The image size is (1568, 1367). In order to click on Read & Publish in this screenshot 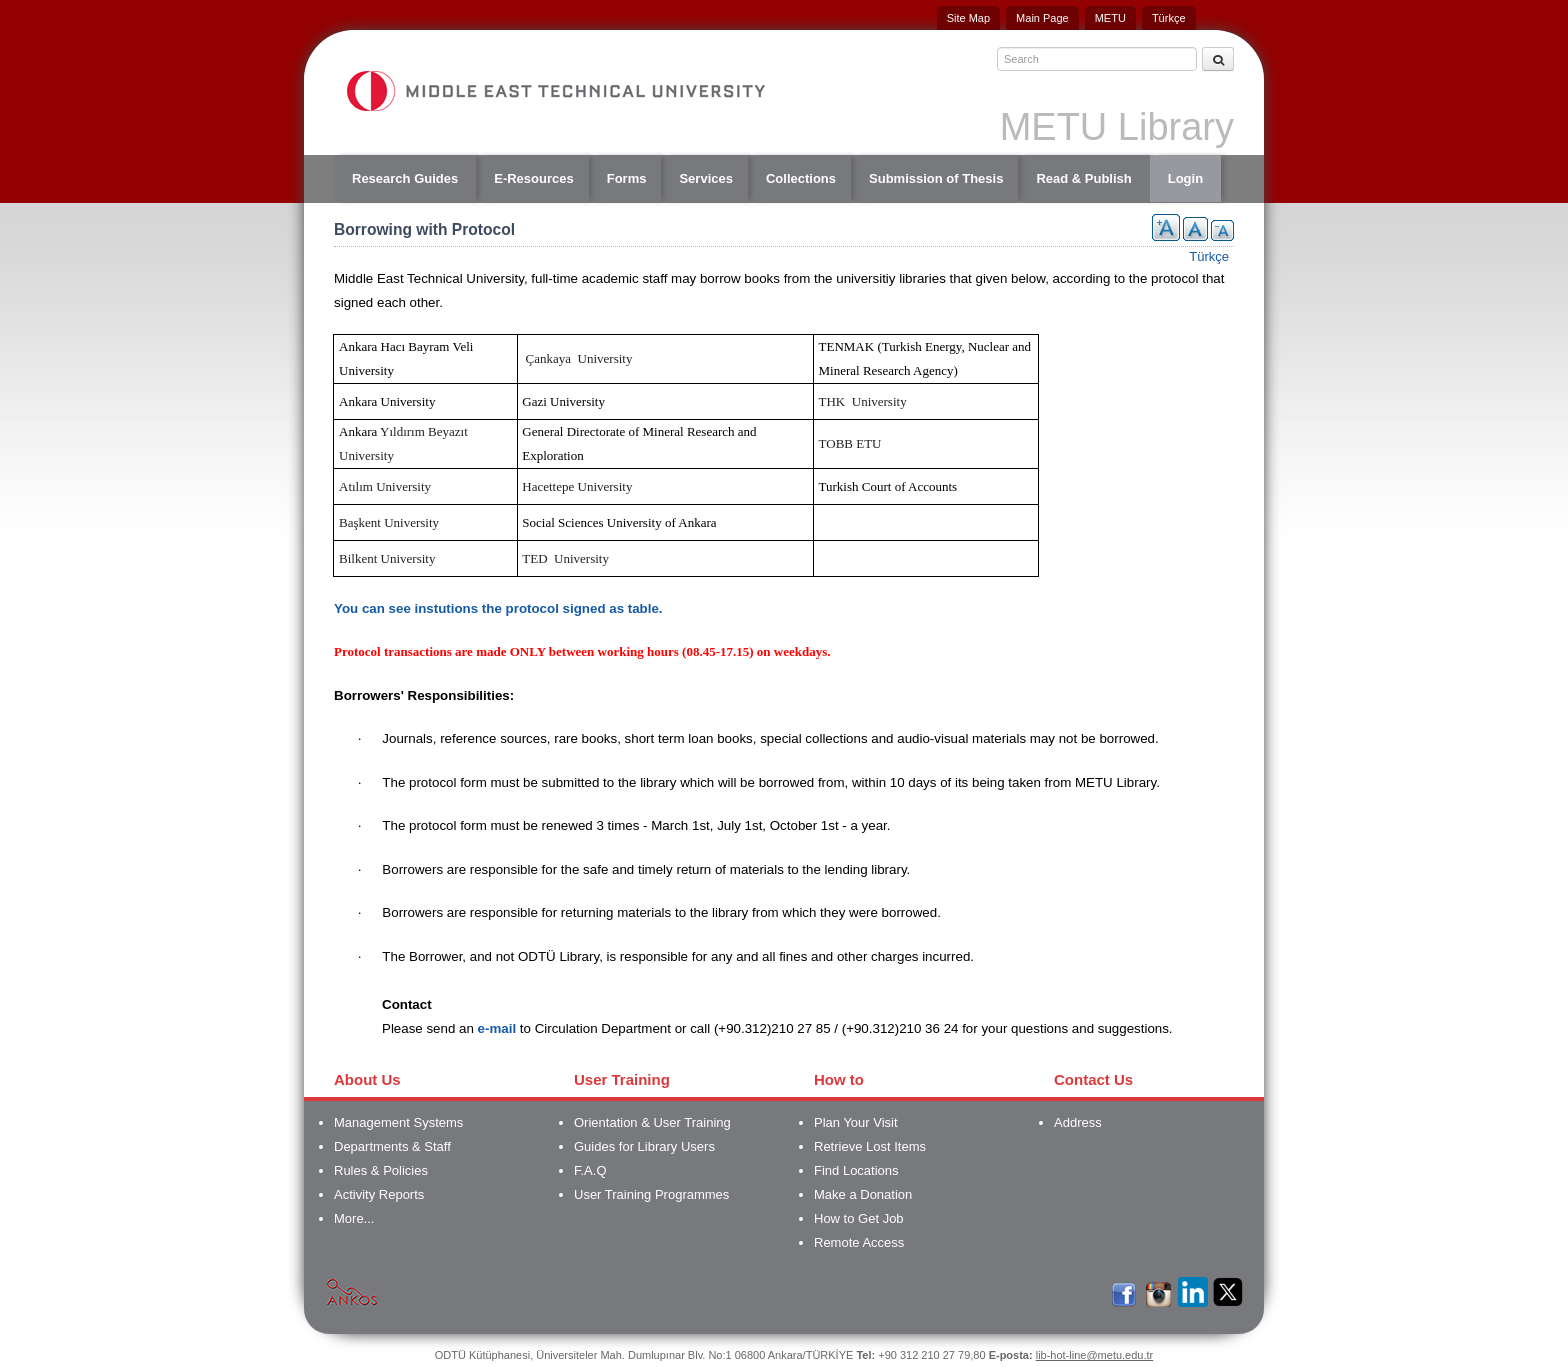, I will do `click(1083, 178)`.